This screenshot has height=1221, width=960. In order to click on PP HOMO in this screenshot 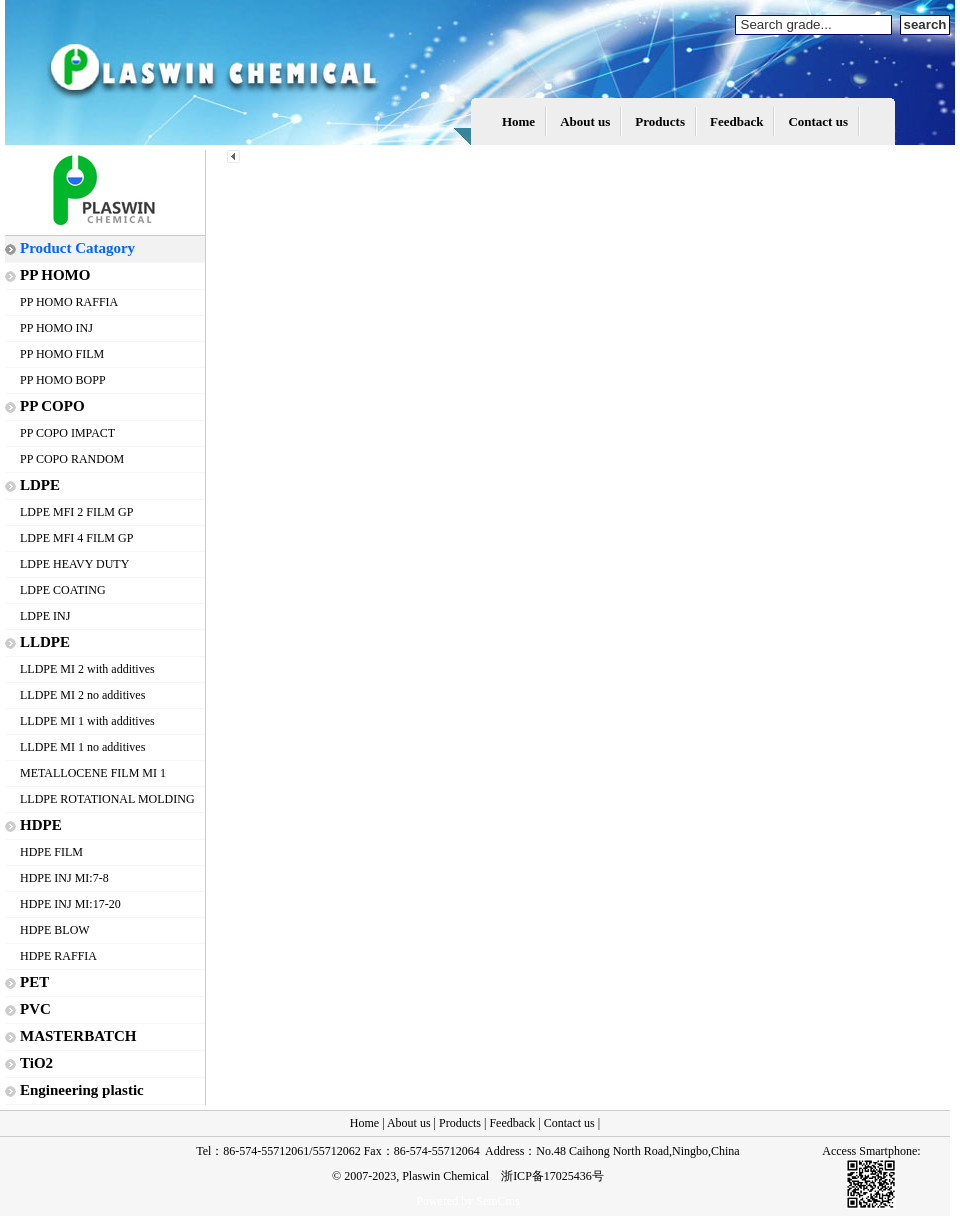, I will do `click(55, 275)`.